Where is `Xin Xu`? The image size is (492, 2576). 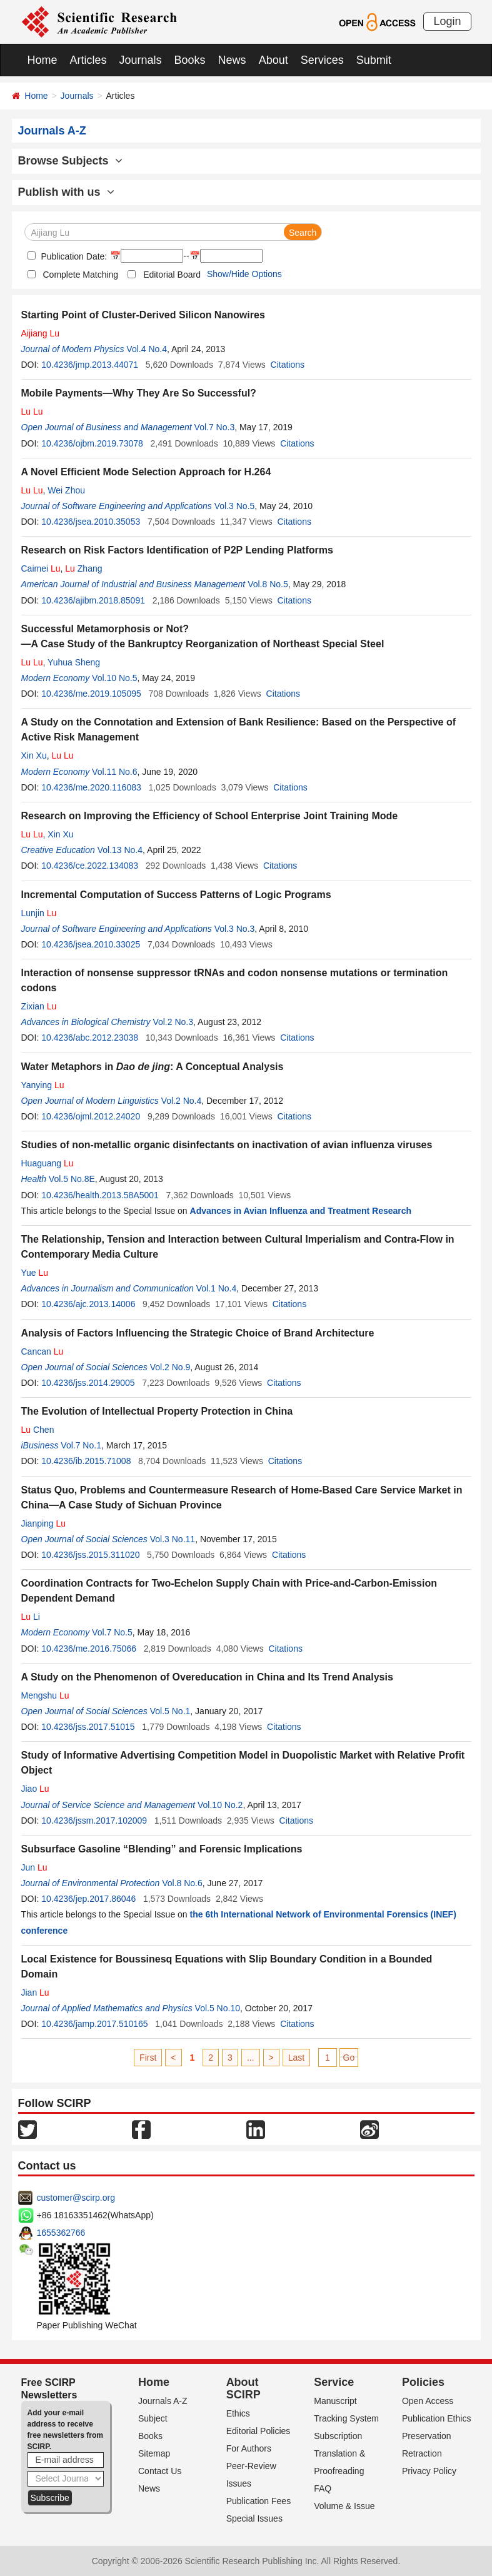 Xin Xu is located at coordinates (34, 755).